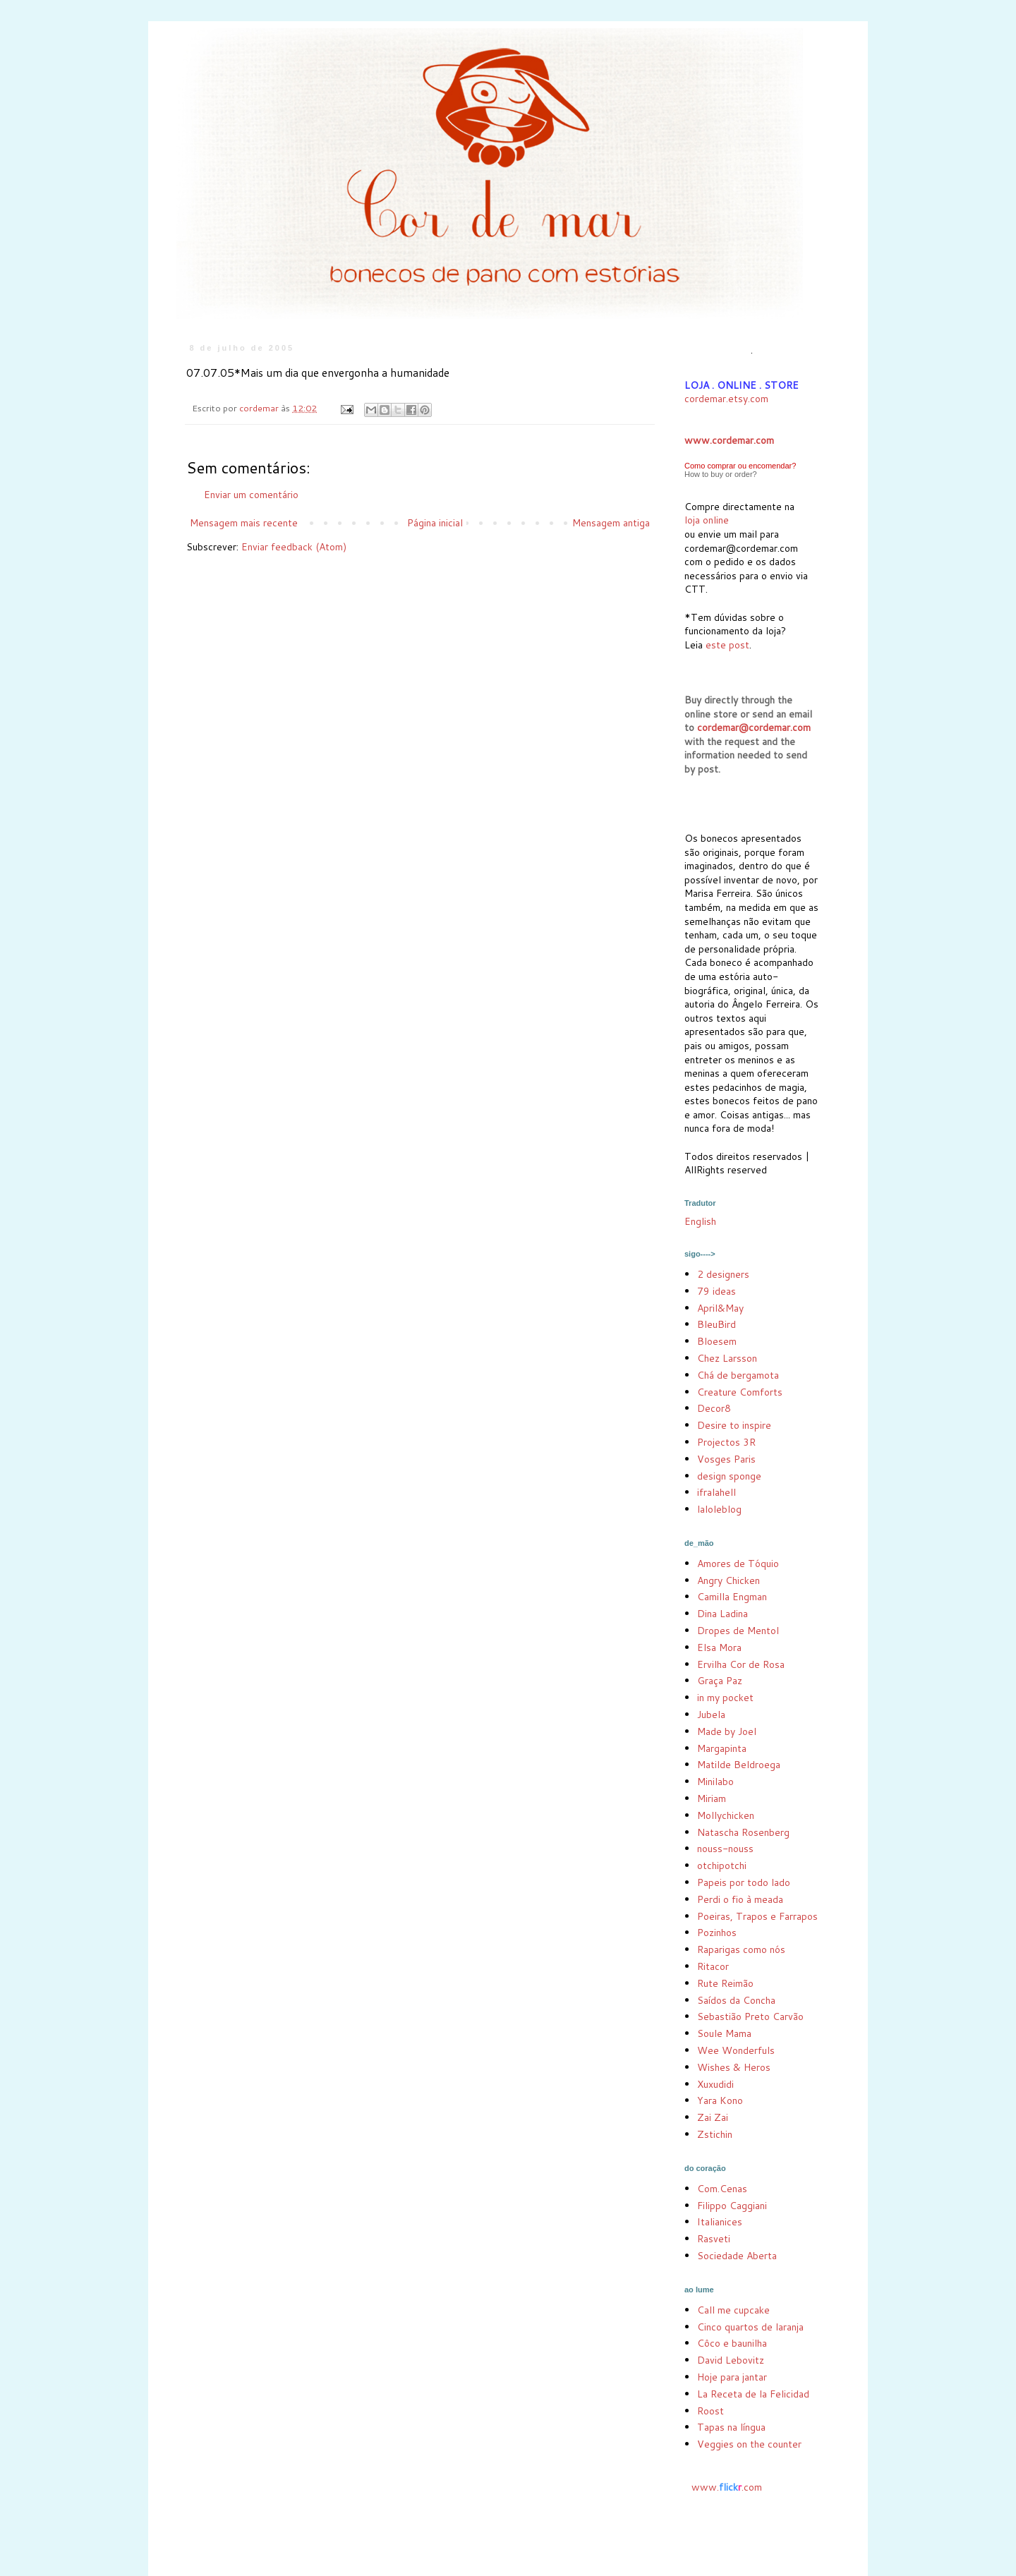 This screenshot has width=1016, height=2576. I want to click on Projectos 3R, so click(726, 1442).